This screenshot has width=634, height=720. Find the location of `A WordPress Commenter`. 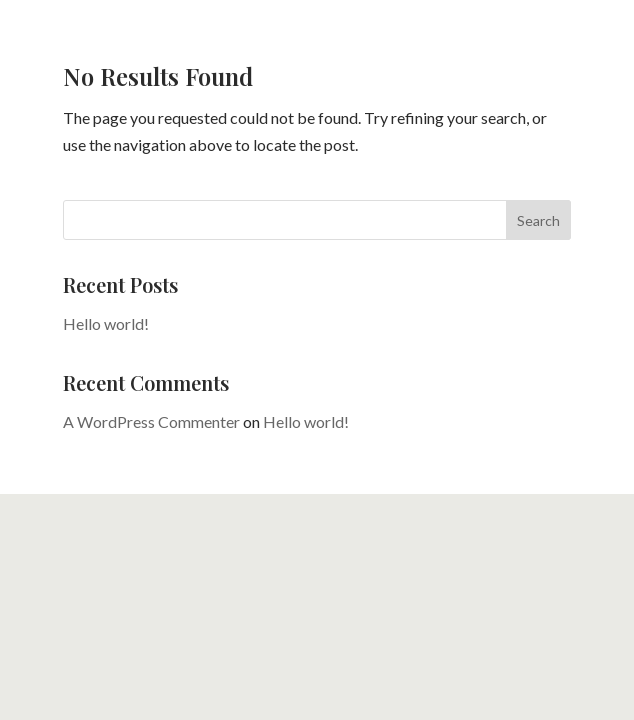

A WordPress Commenter is located at coordinates (151, 421).